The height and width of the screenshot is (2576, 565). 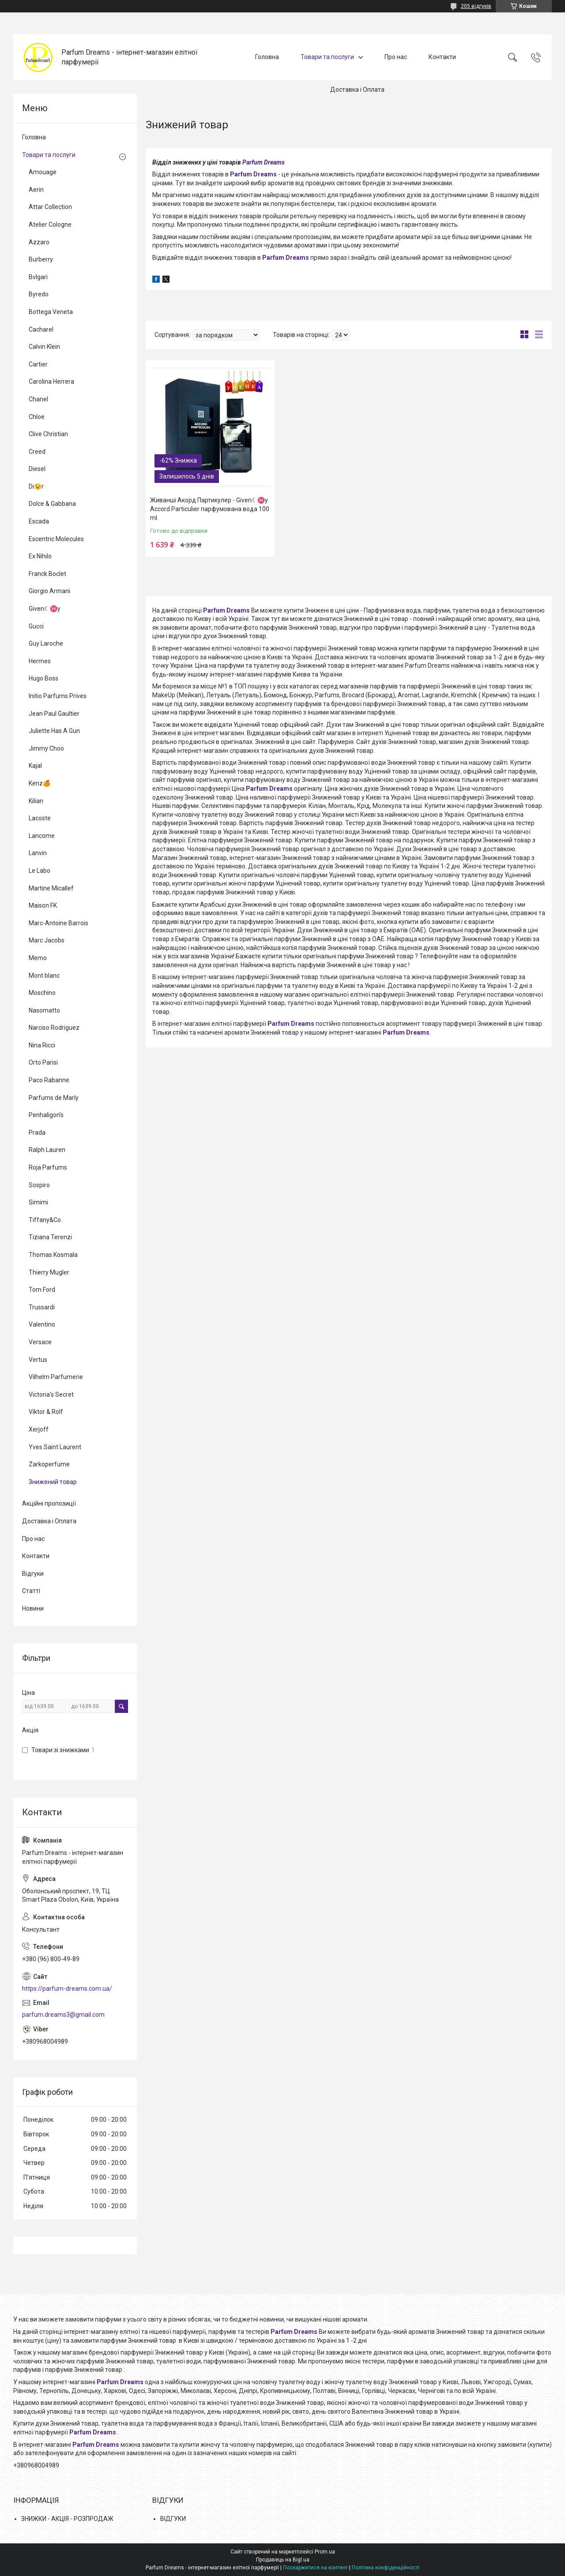 What do you see at coordinates (46, 748) in the screenshot?
I see `Jimmy Choo` at bounding box center [46, 748].